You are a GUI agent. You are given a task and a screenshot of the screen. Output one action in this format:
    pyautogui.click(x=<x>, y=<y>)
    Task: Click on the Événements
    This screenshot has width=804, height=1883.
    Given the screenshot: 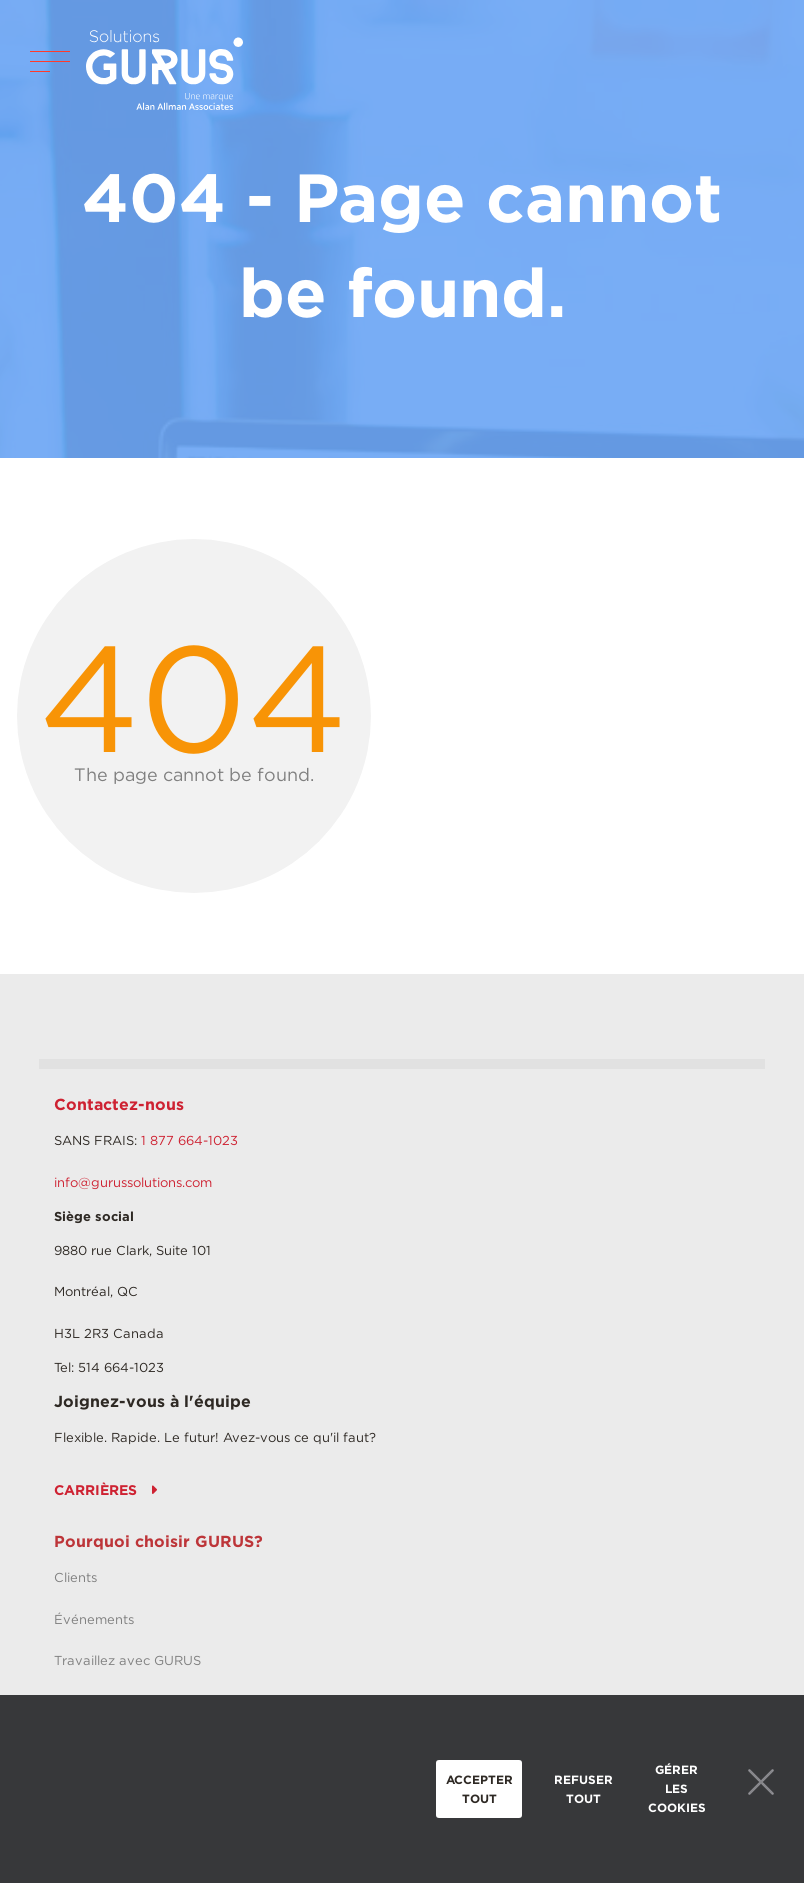 What is the action you would take?
    pyautogui.click(x=94, y=1619)
    